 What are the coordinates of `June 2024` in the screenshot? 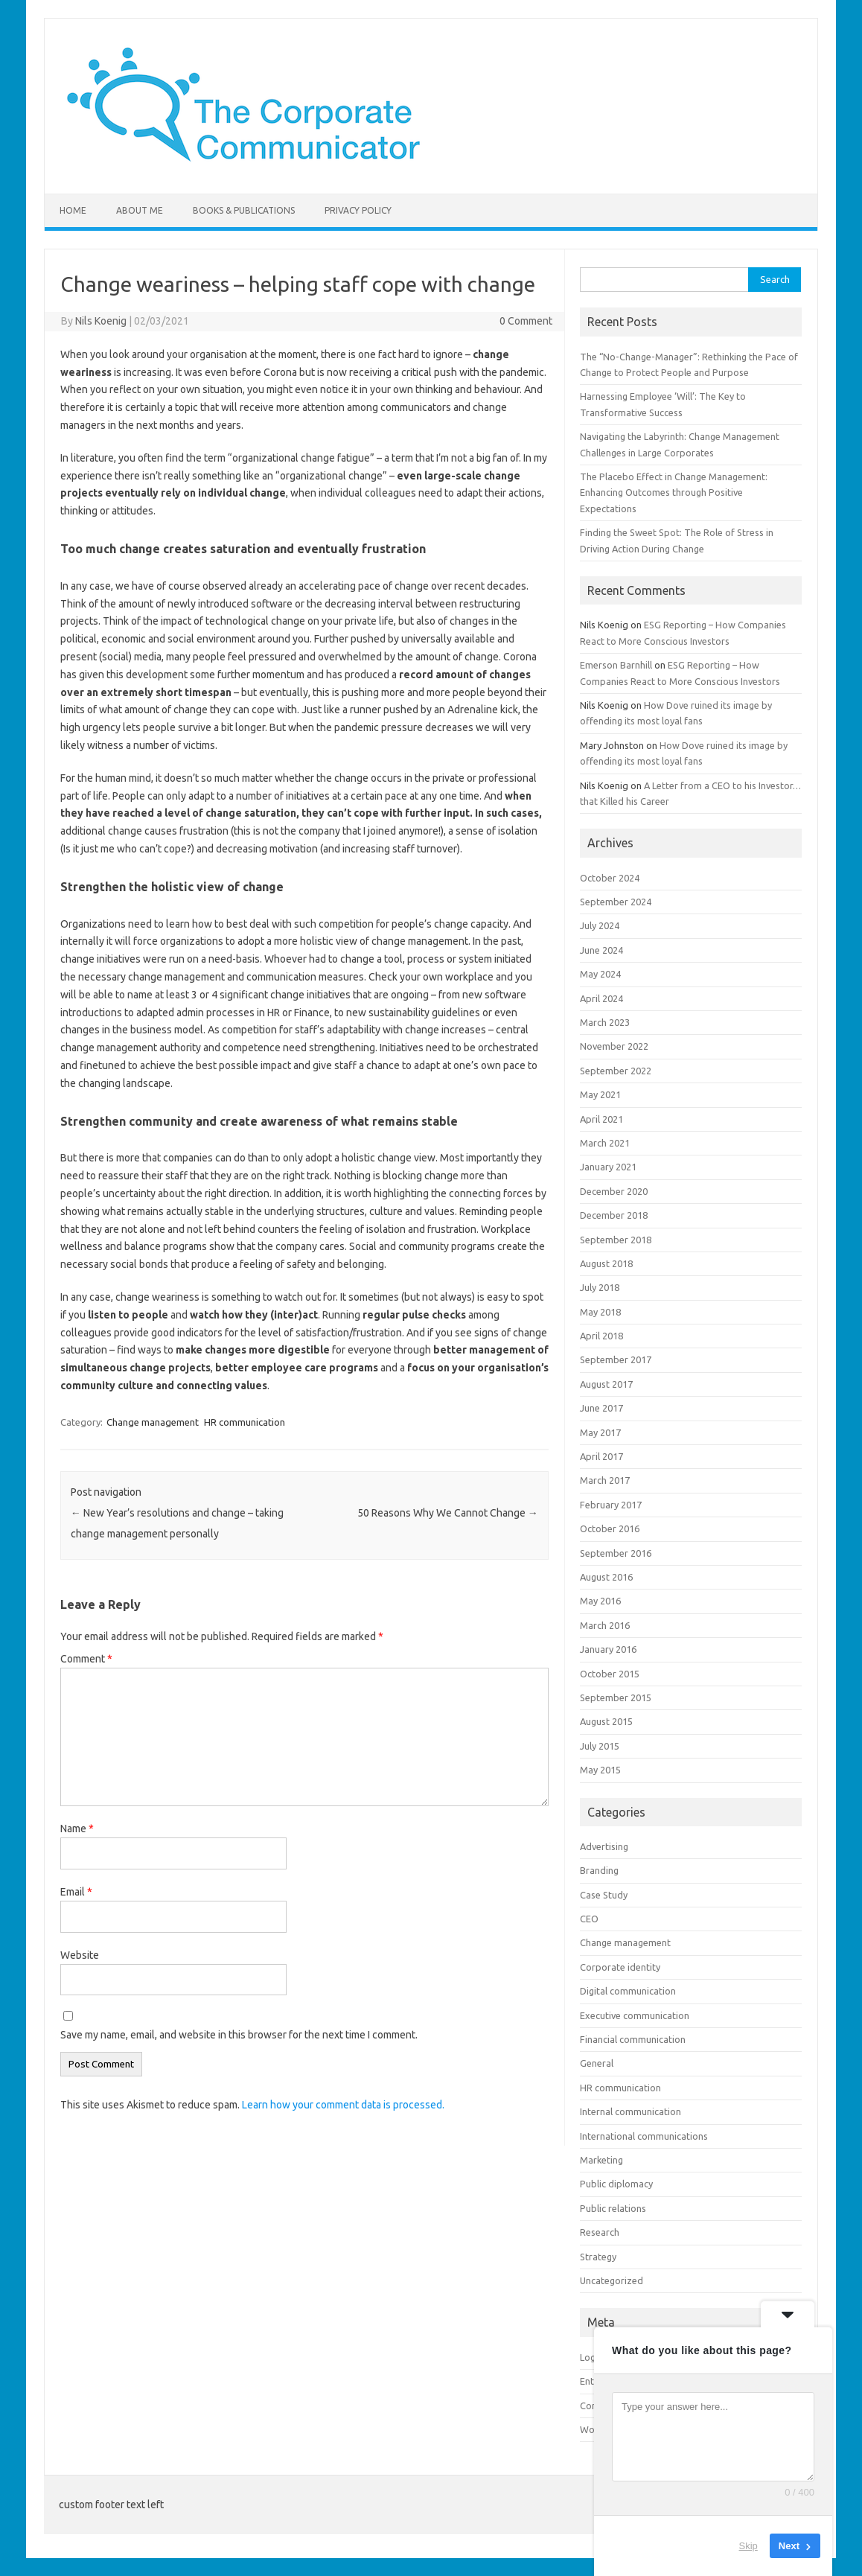 It's located at (601, 950).